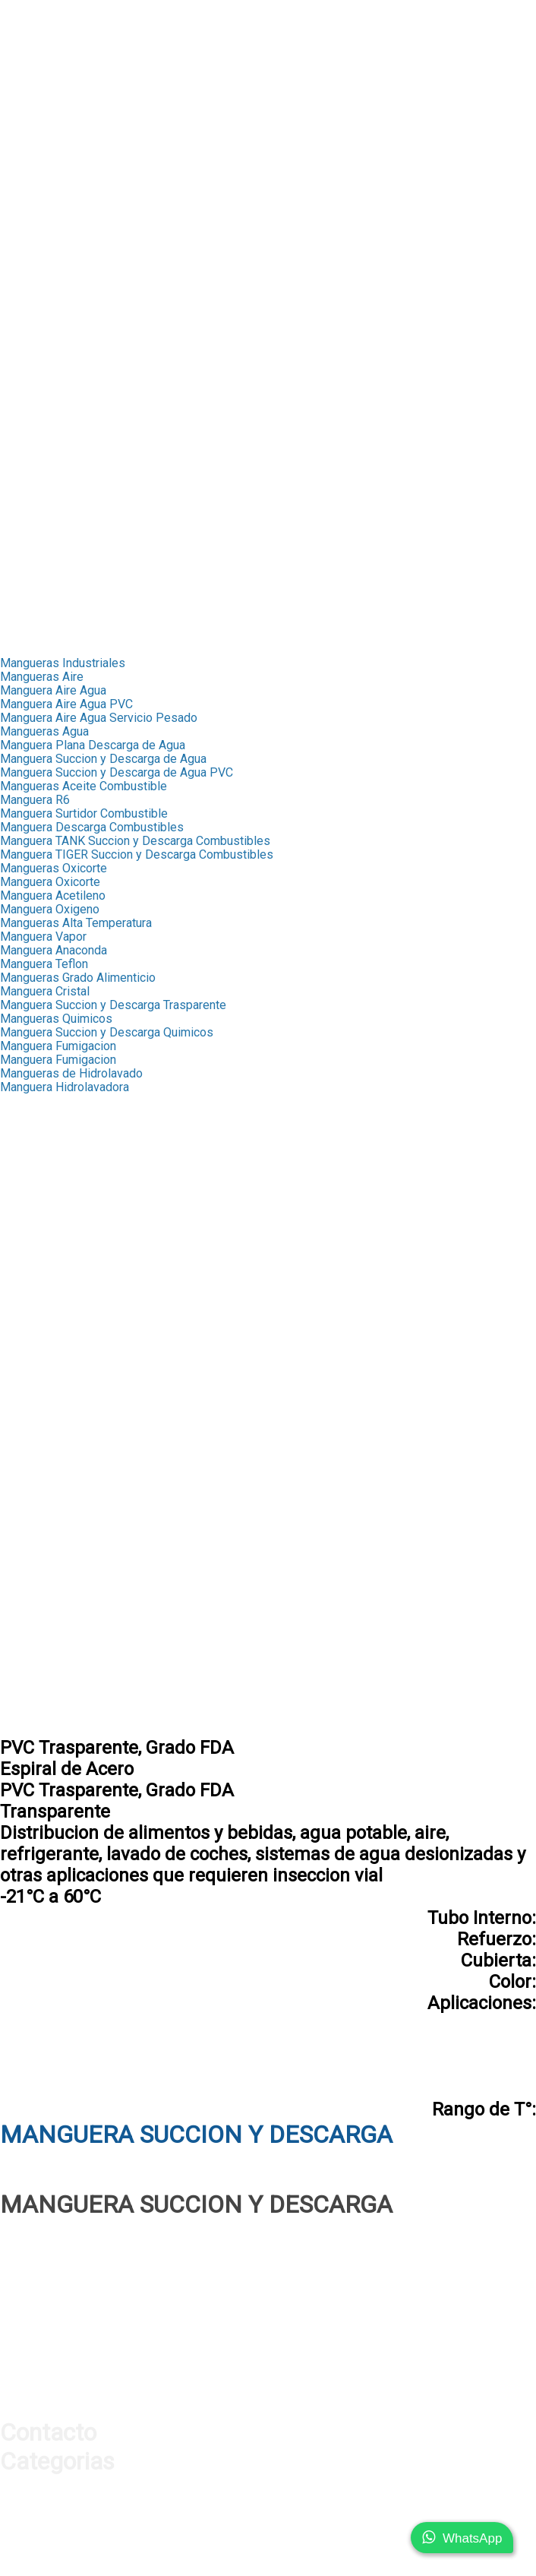  Describe the element at coordinates (103, 759) in the screenshot. I see `Manguera Succion y Descarga de Agua` at that location.